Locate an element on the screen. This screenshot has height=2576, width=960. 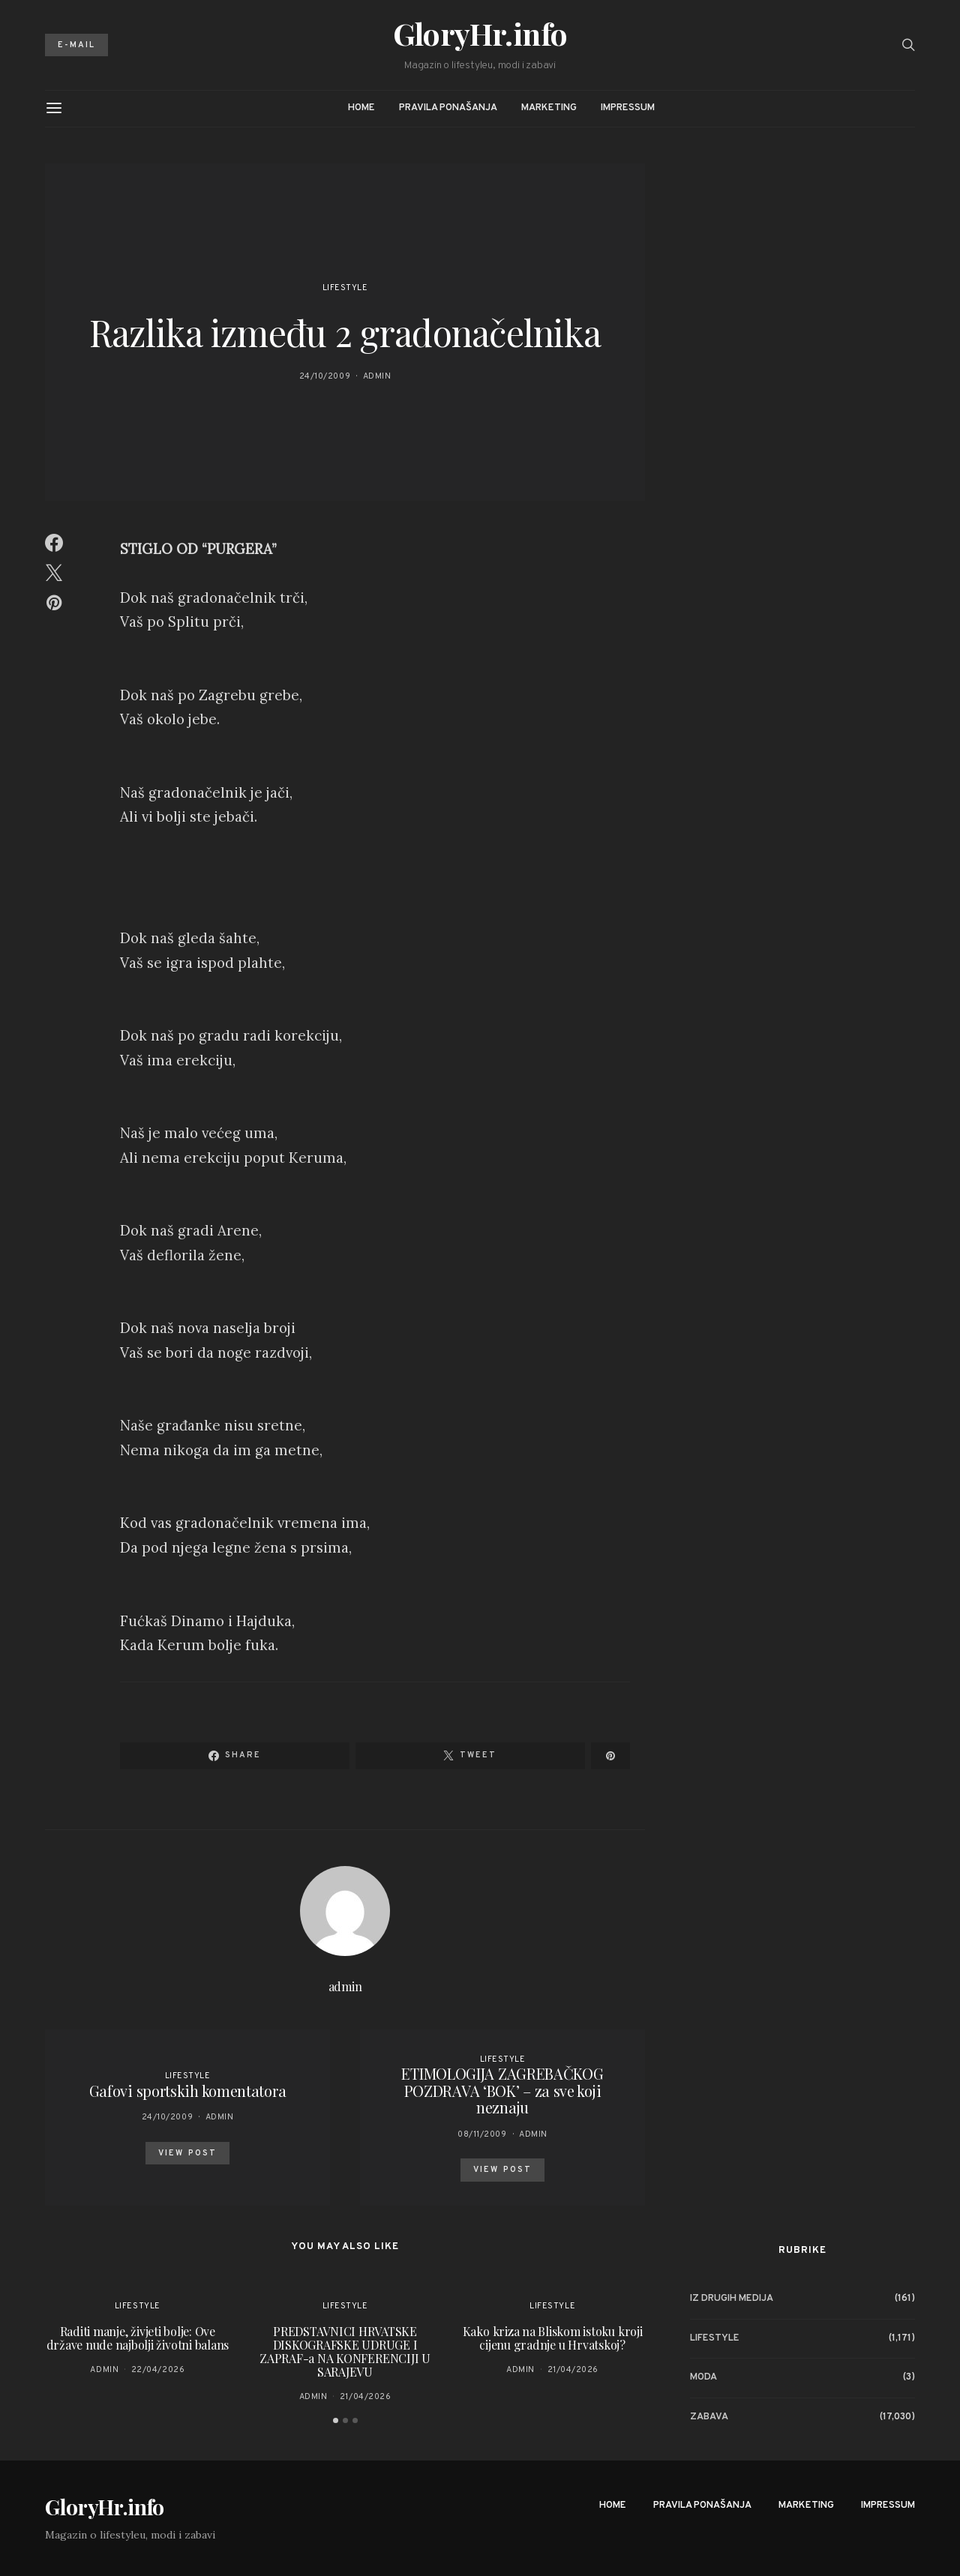
PREDSTAVNICI HRVATSKE DISKOGRAFSKE UDRUGE I ZAPRAF-a NA KONFERENCIJI U SARAJEVU is located at coordinates (345, 2351).